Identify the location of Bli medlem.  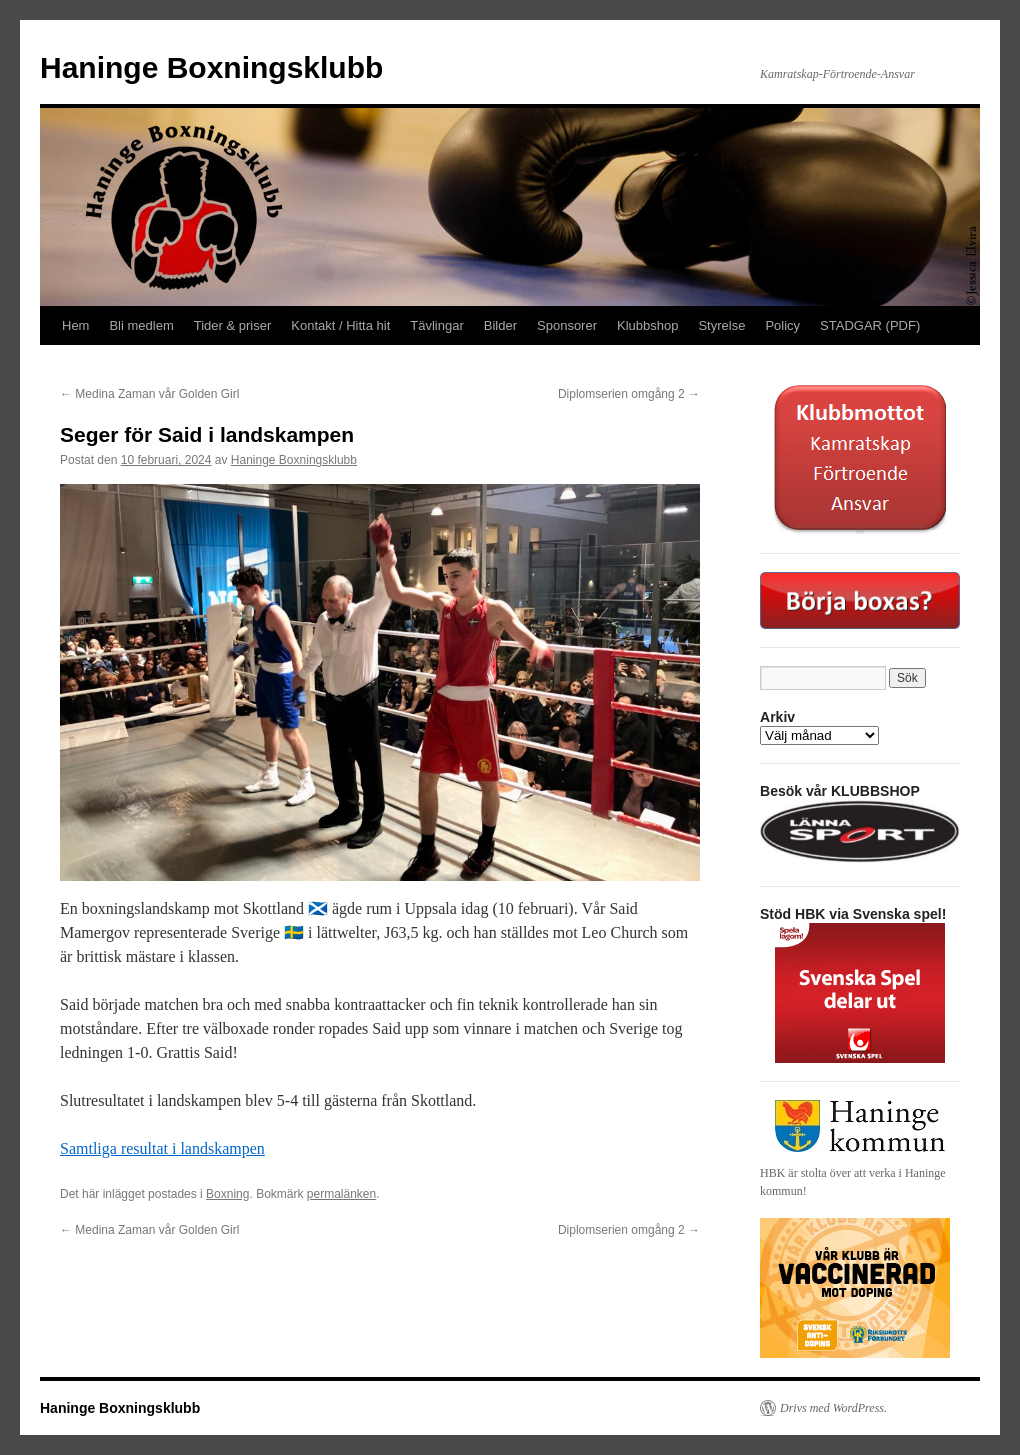
(141, 325).